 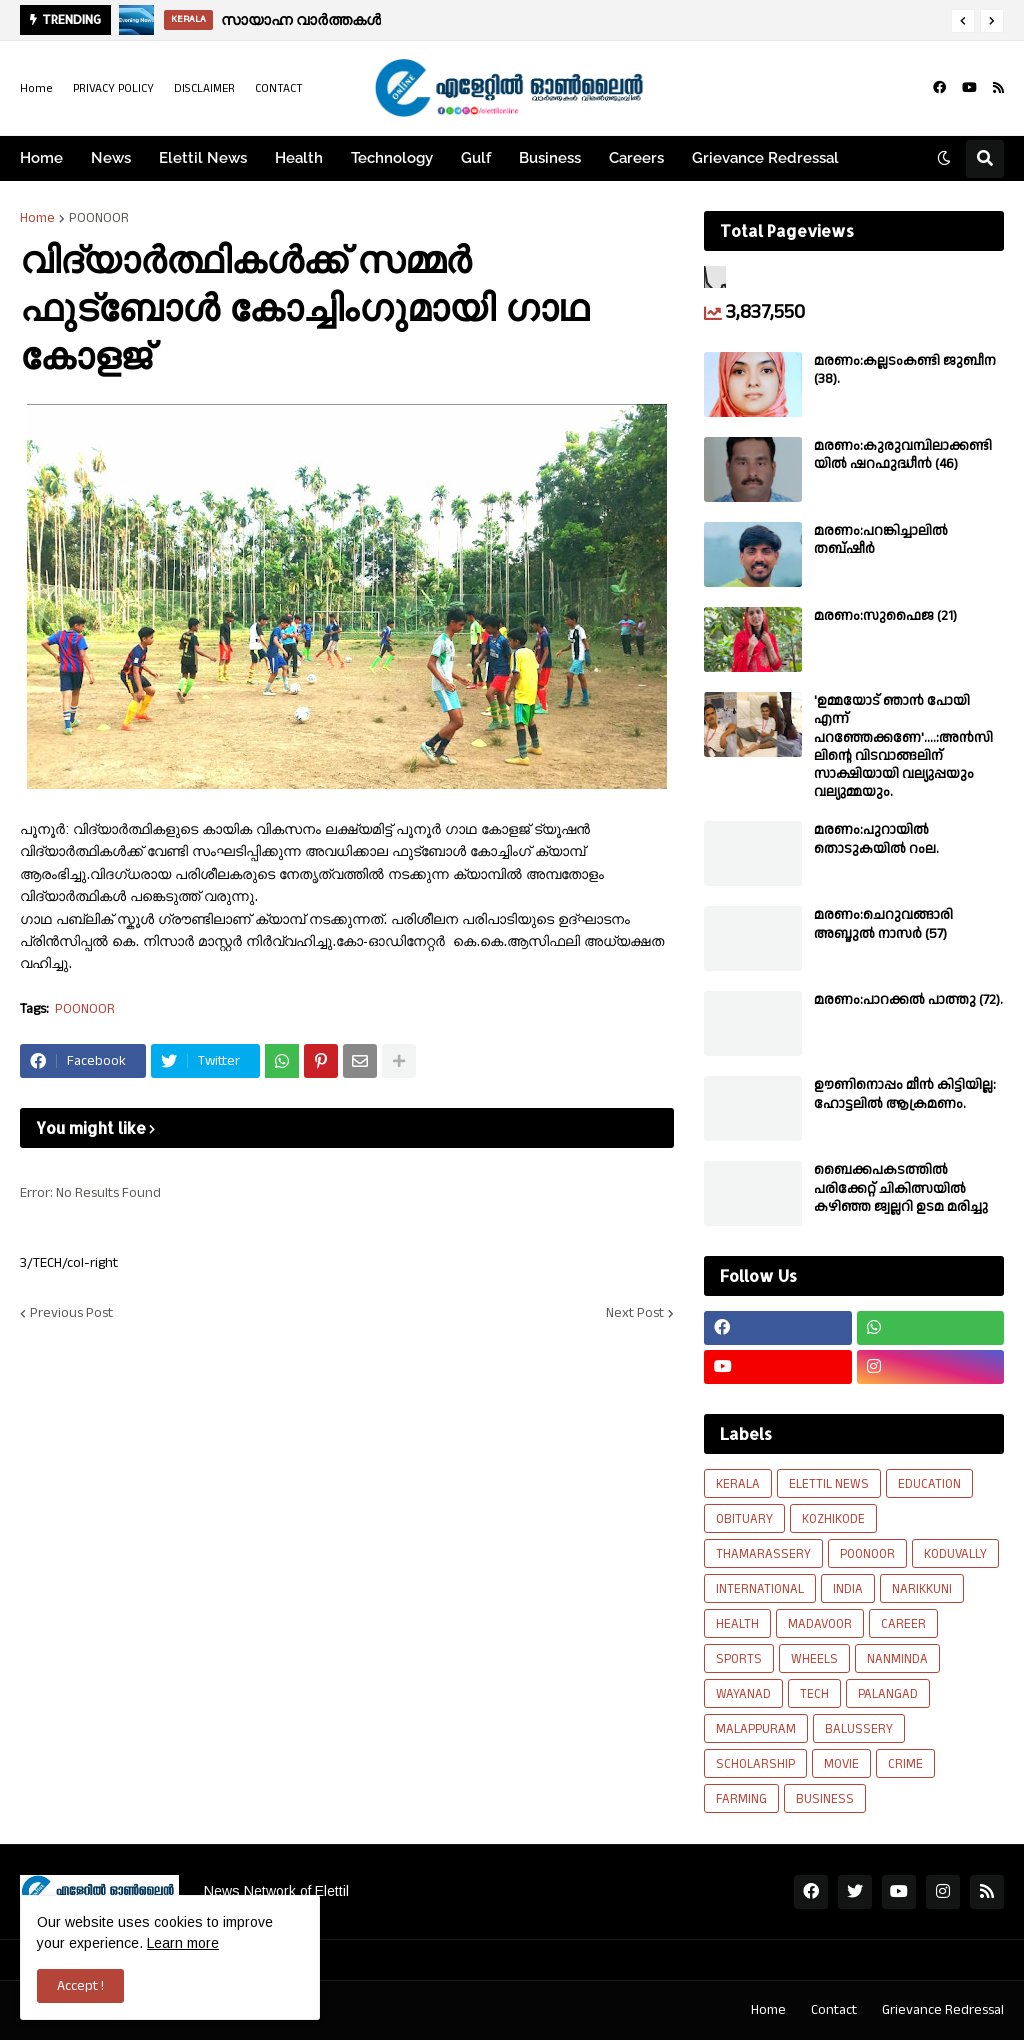 What do you see at coordinates (636, 158) in the screenshot?
I see `Careers [menuitem]` at bounding box center [636, 158].